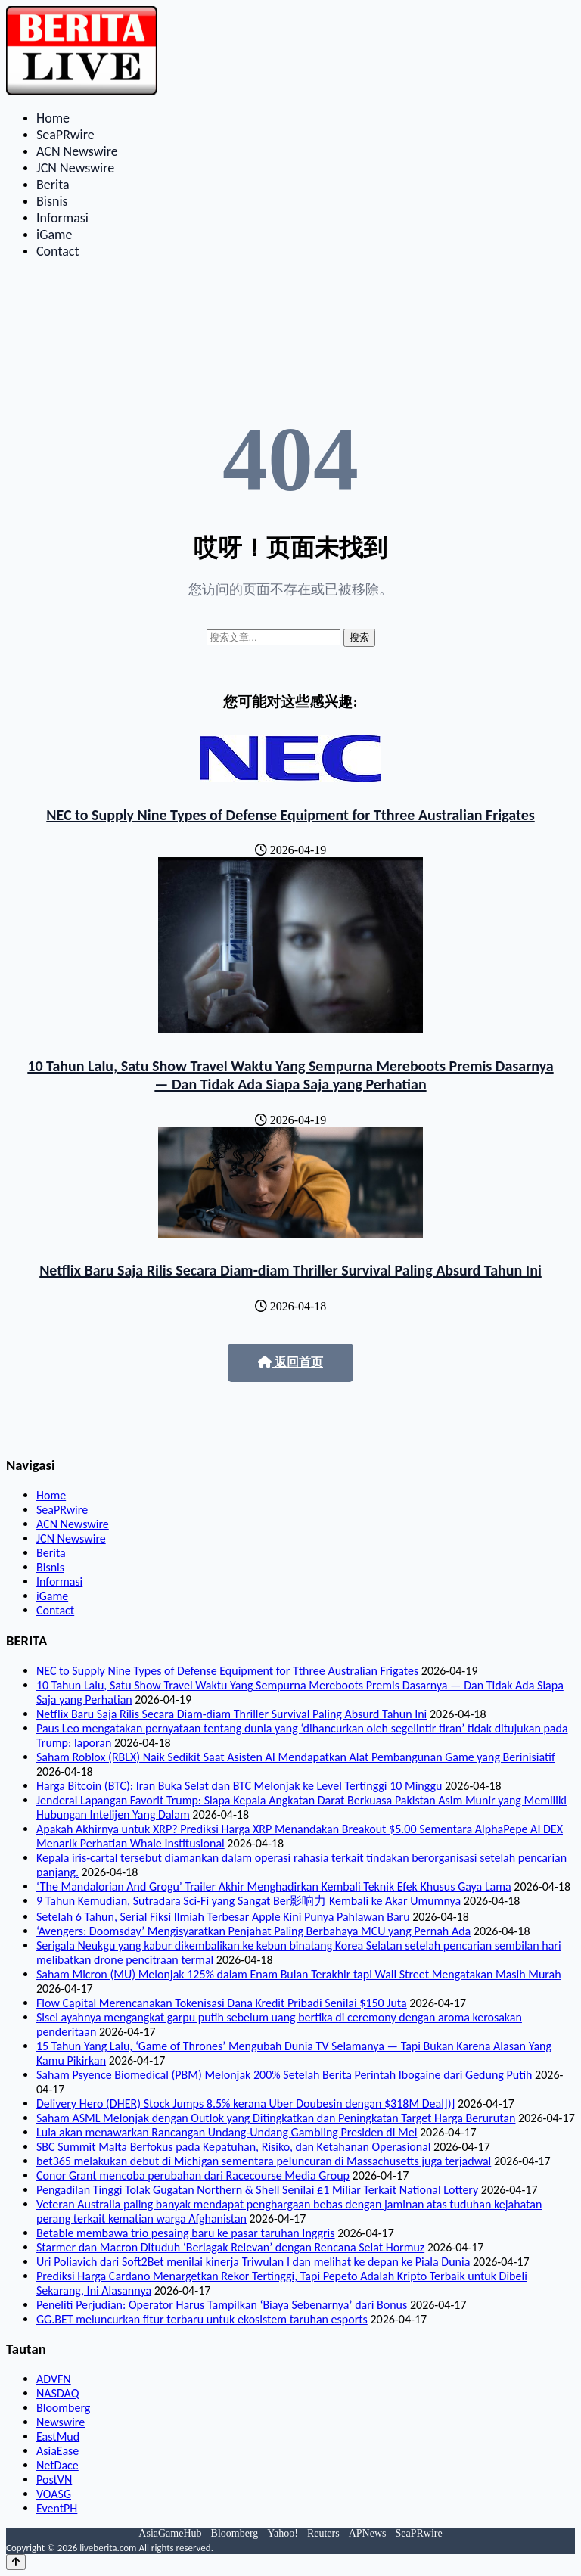 The height and width of the screenshot is (2576, 581). Describe the element at coordinates (221, 2003) in the screenshot. I see `Flow Capital Merencanakan Tokenisasi Dana Kredit Pribadi Senilai $150 Juta` at that location.